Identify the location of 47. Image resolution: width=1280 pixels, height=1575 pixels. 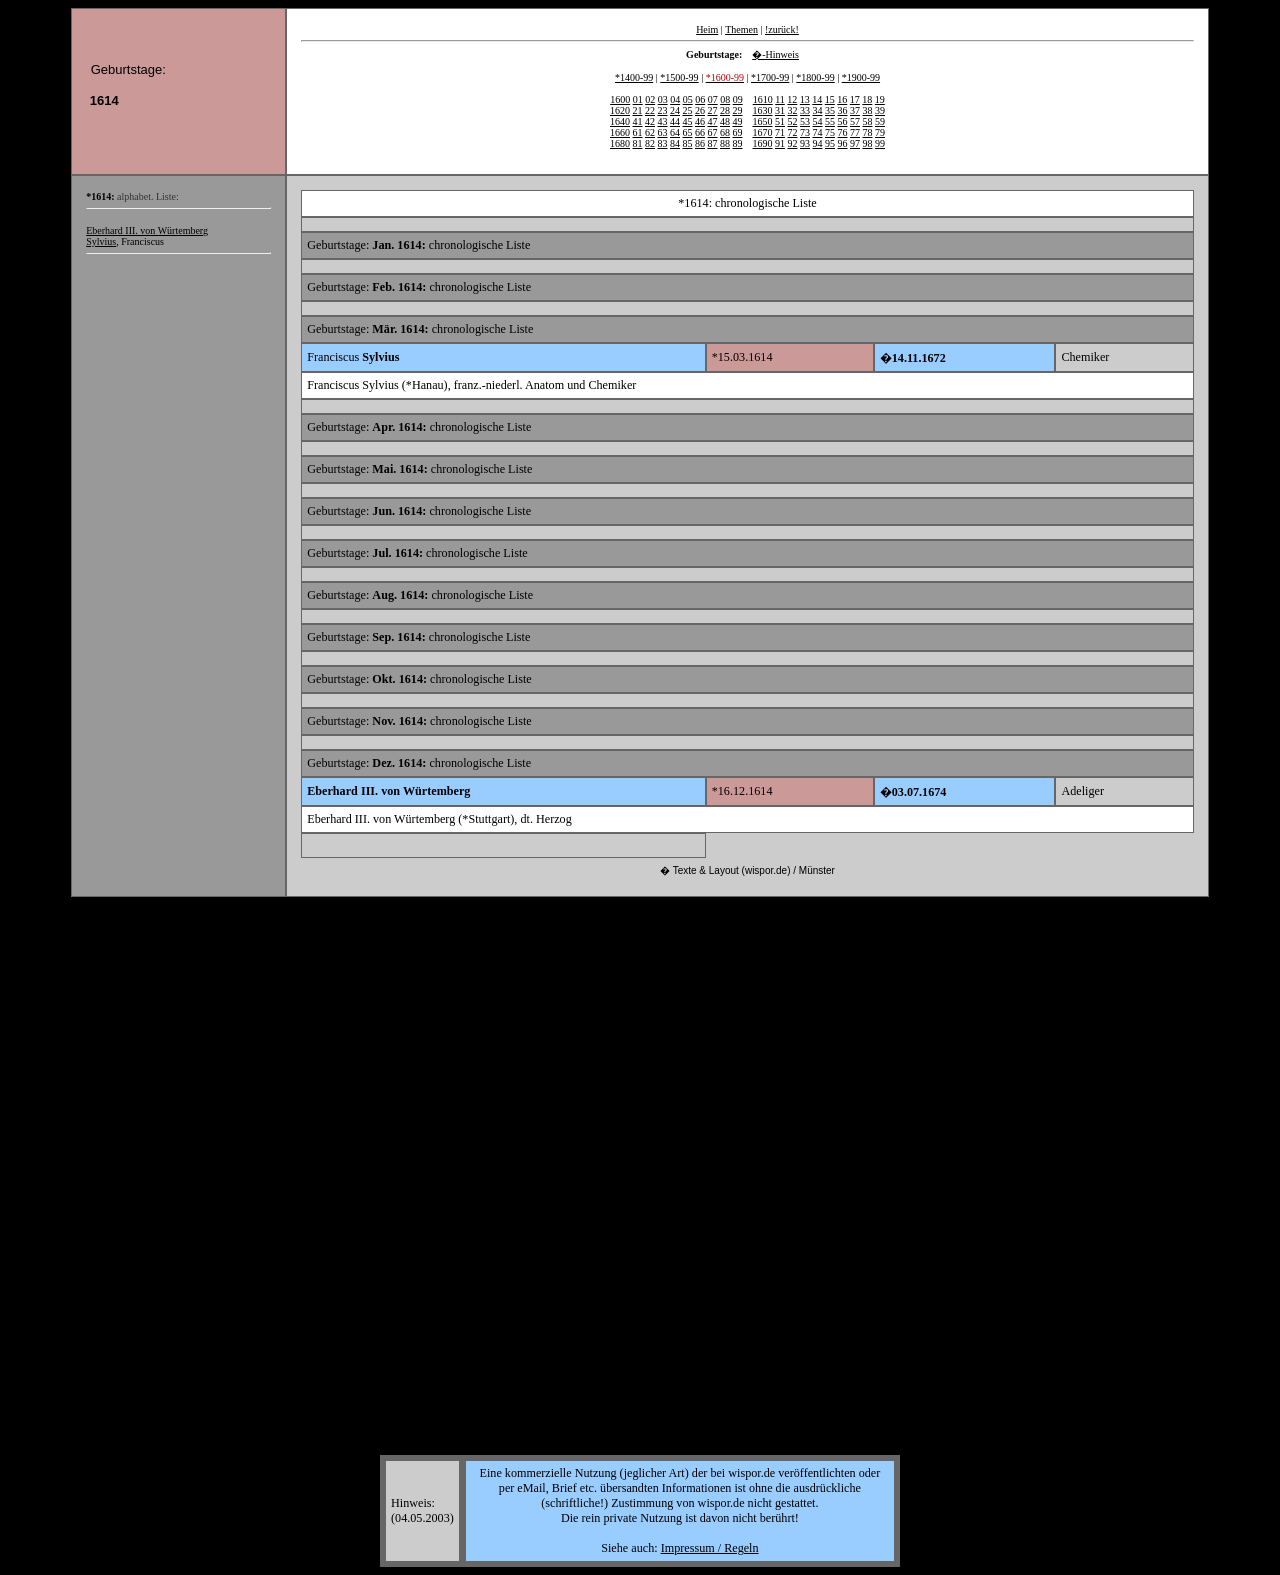
(713, 121).